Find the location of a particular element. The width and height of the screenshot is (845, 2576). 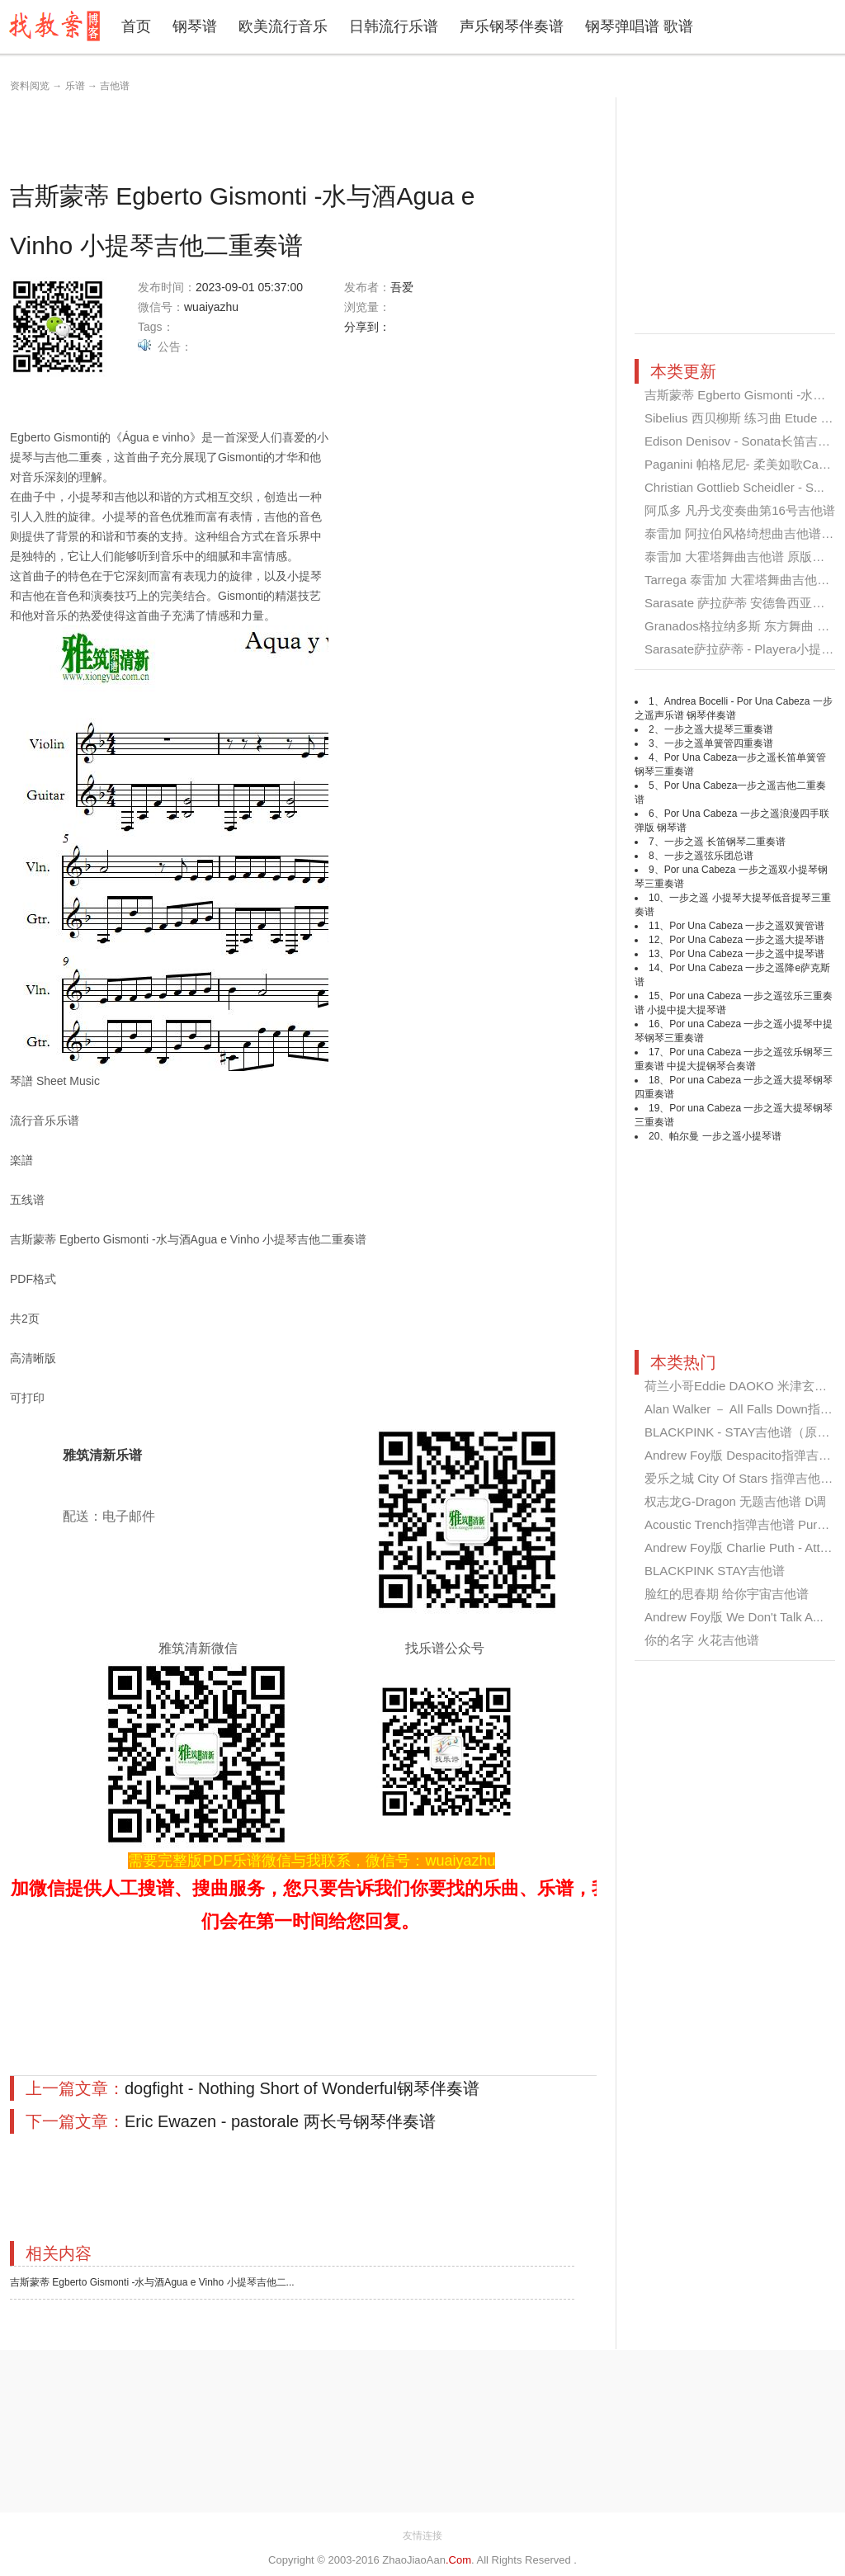

声乐钢琴伴奏谱 is located at coordinates (512, 26).